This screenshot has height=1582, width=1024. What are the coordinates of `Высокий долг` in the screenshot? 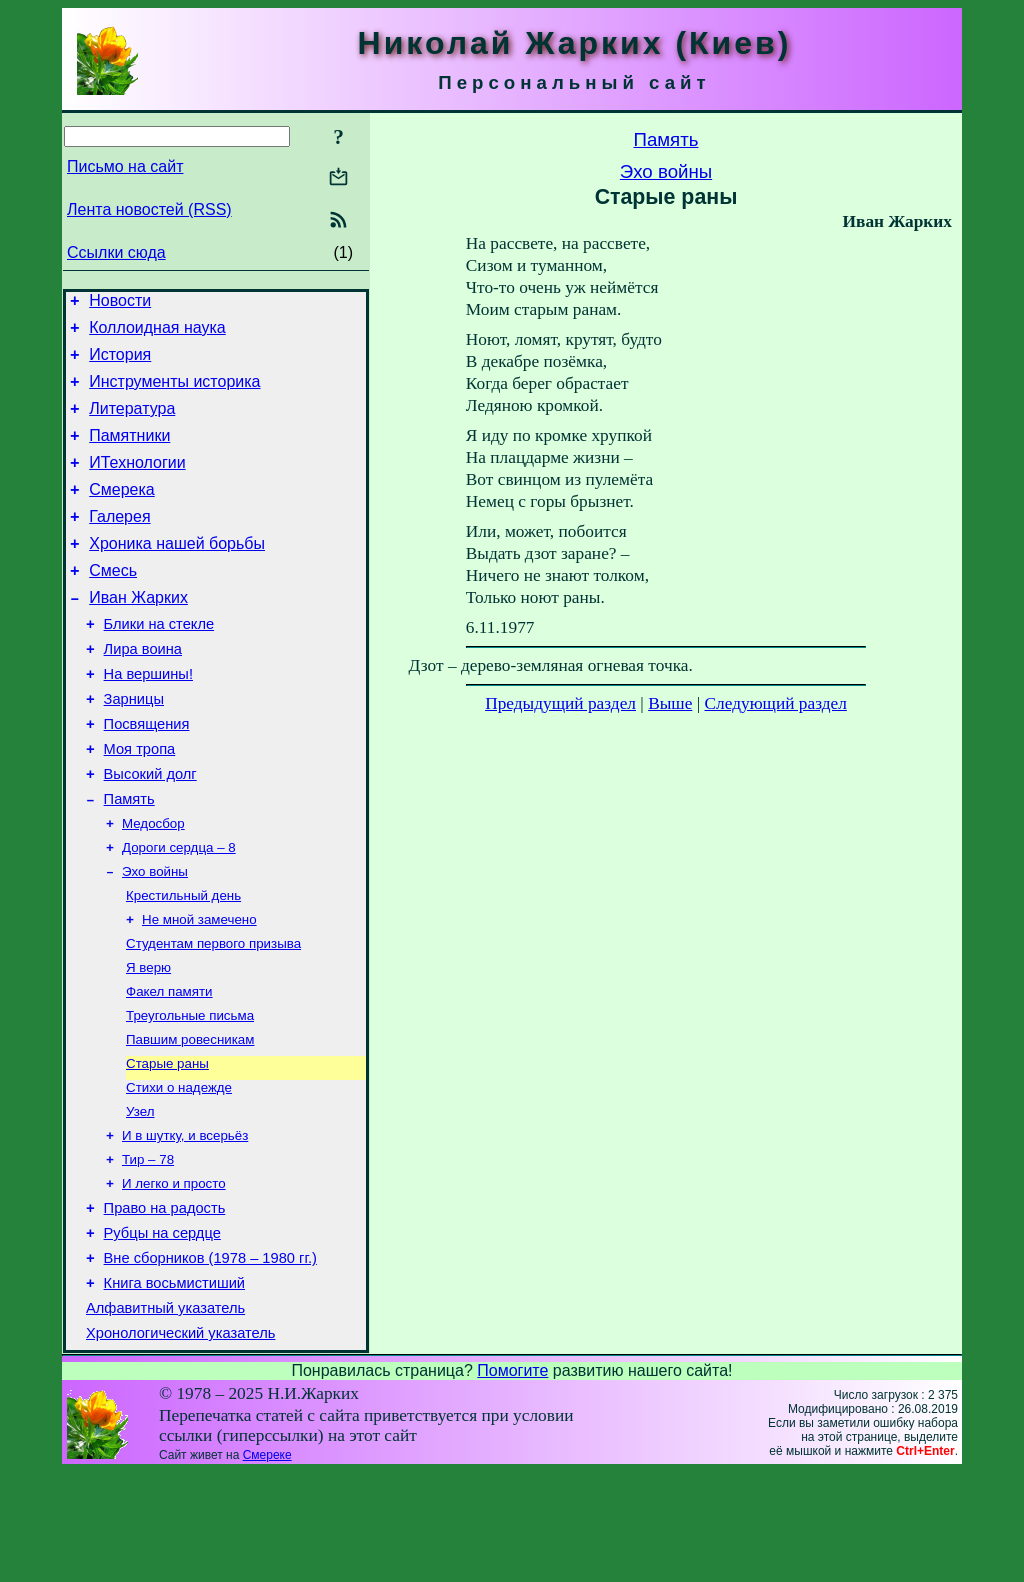 It's located at (150, 831).